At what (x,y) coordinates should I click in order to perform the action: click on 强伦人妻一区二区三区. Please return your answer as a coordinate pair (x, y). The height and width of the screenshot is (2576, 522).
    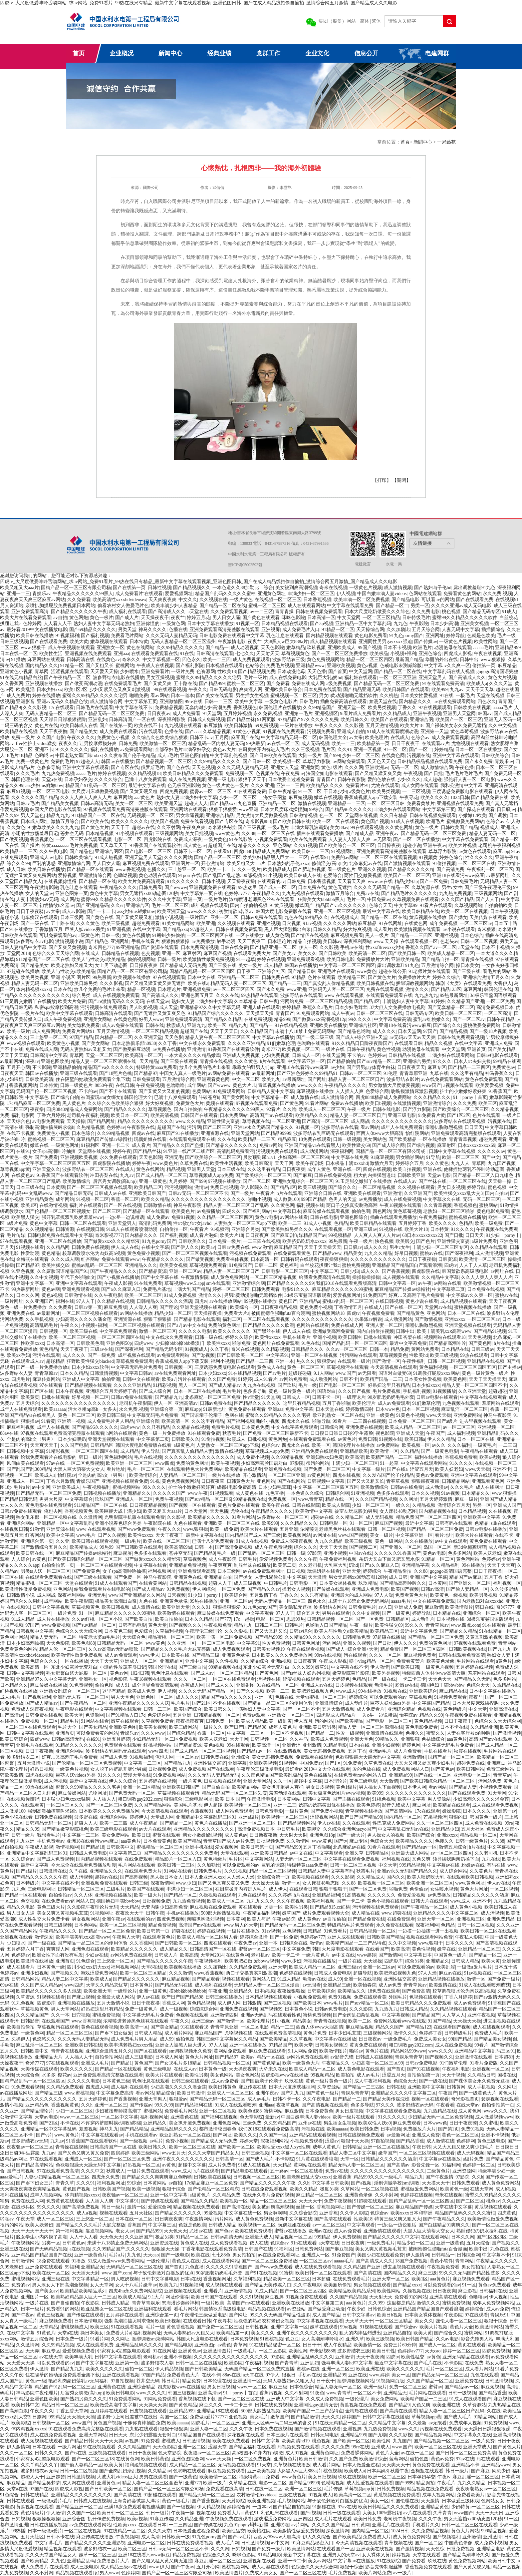
    Looking at the image, I should click on (458, 2320).